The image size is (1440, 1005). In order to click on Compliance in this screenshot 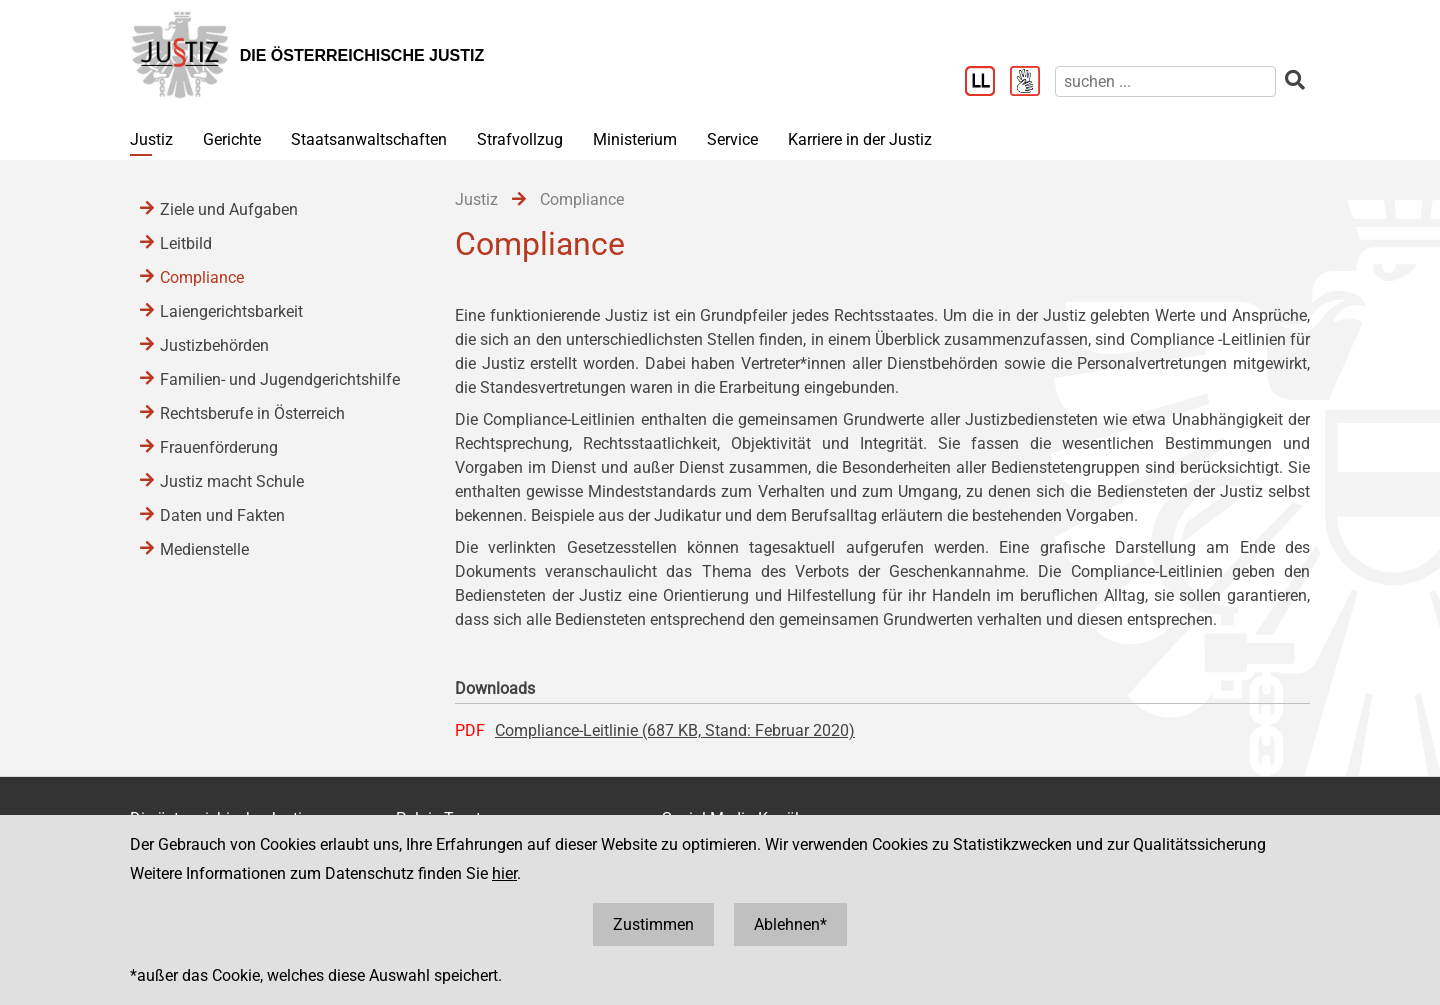, I will do `click(202, 277)`.